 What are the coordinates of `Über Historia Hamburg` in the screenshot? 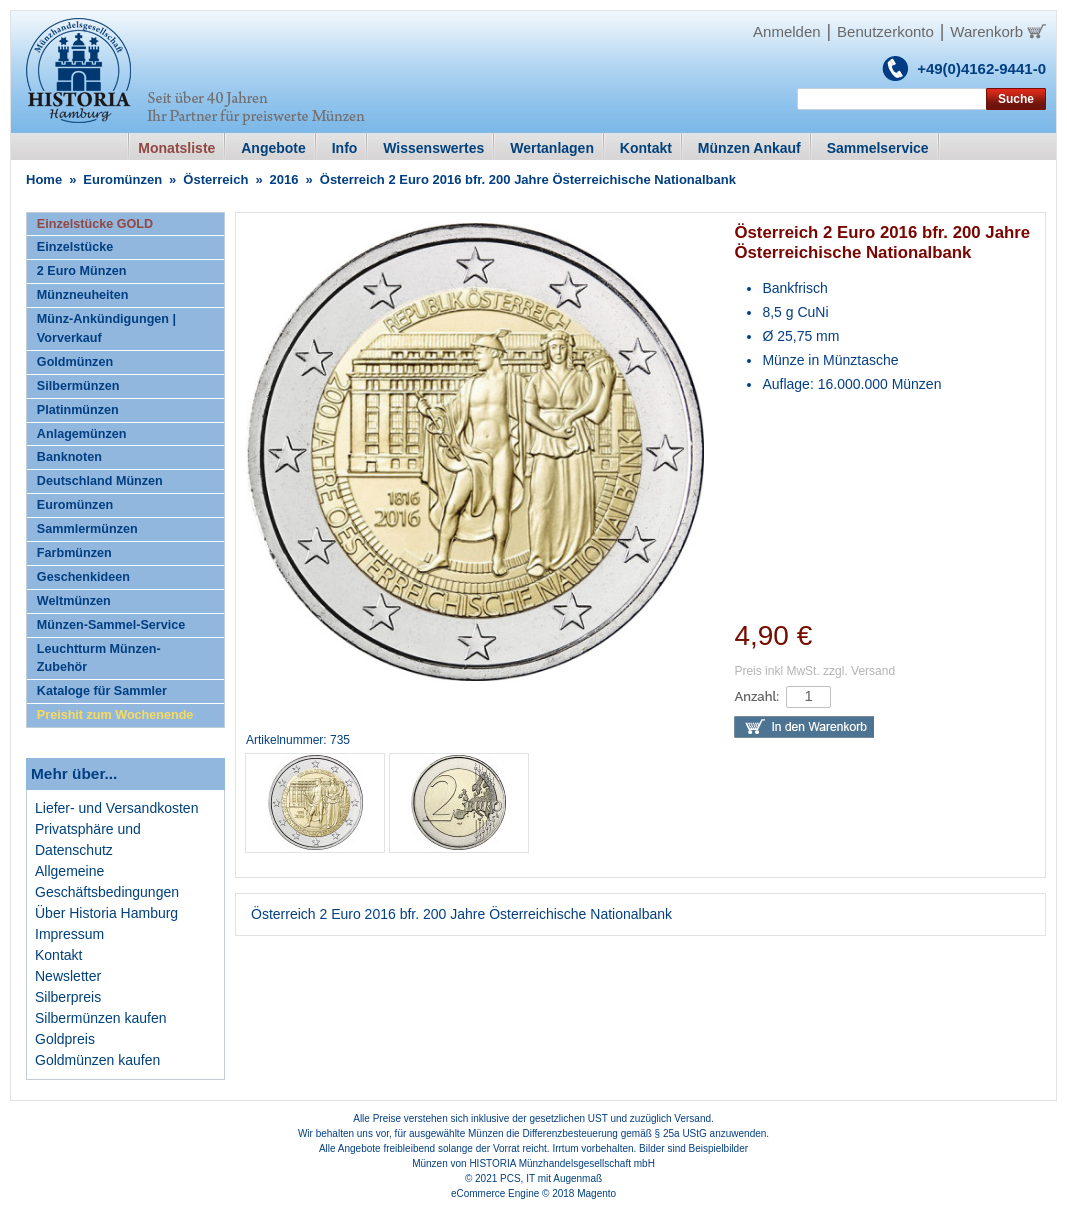 It's located at (106, 913).